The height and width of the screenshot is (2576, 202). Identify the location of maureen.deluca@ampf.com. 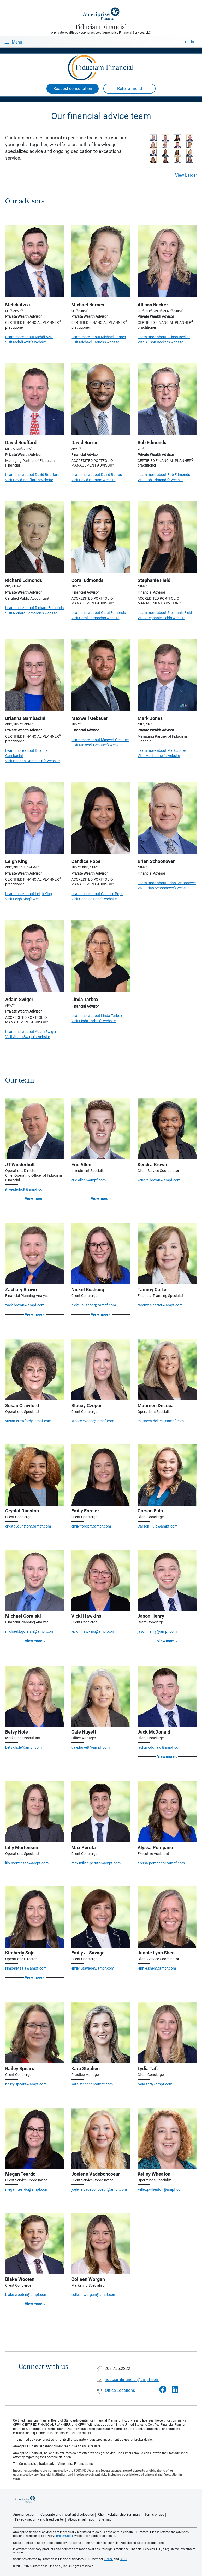
(161, 1421).